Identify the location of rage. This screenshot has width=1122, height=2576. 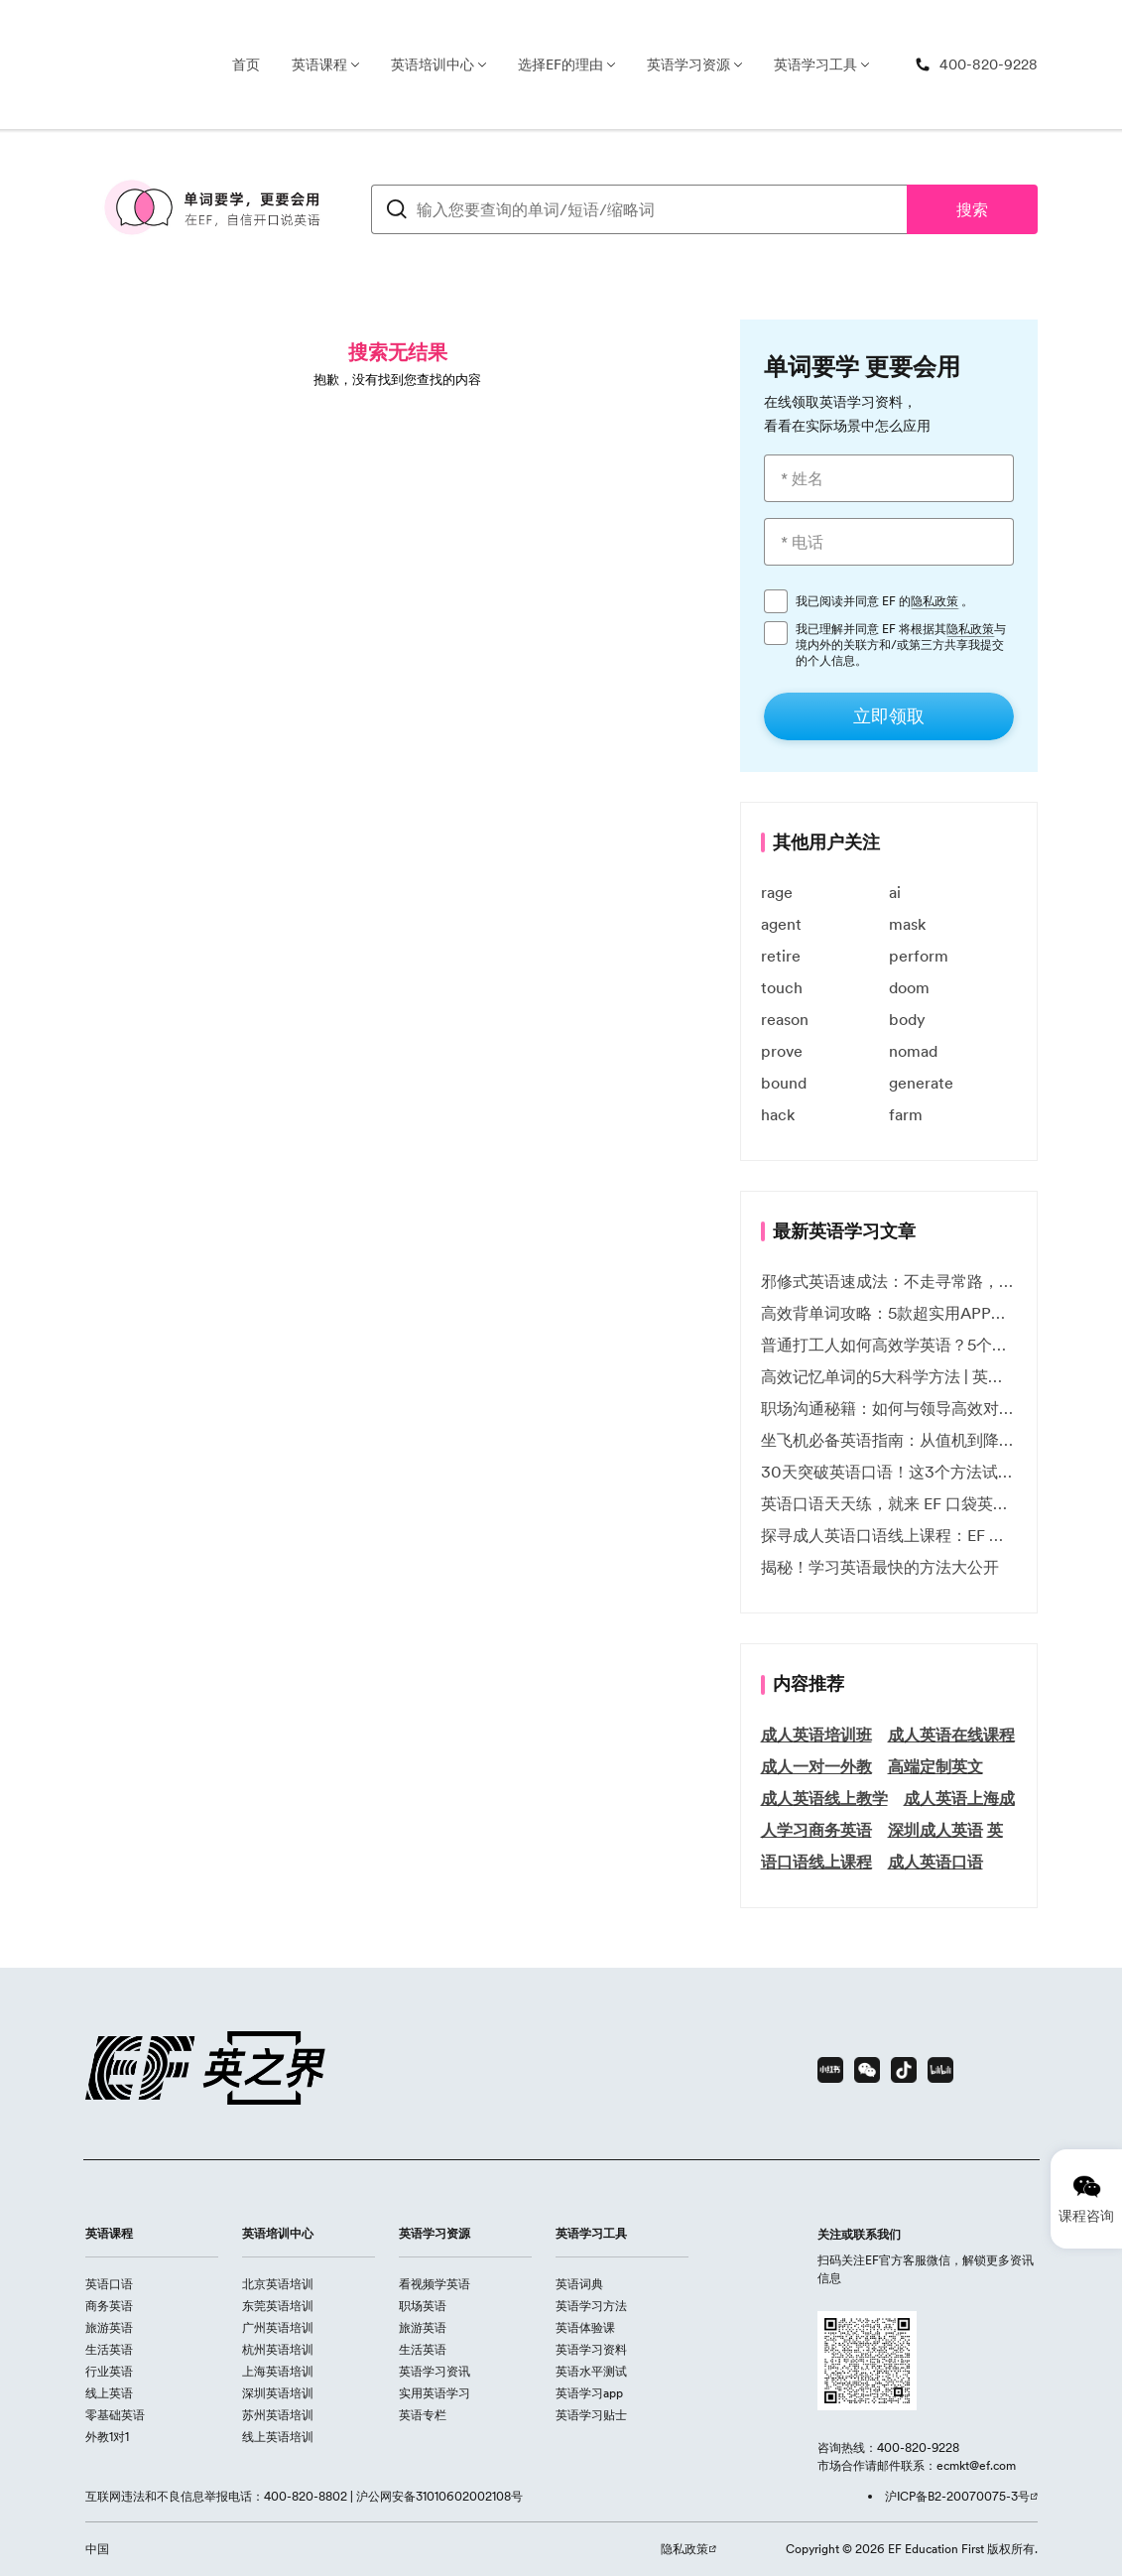
(777, 892).